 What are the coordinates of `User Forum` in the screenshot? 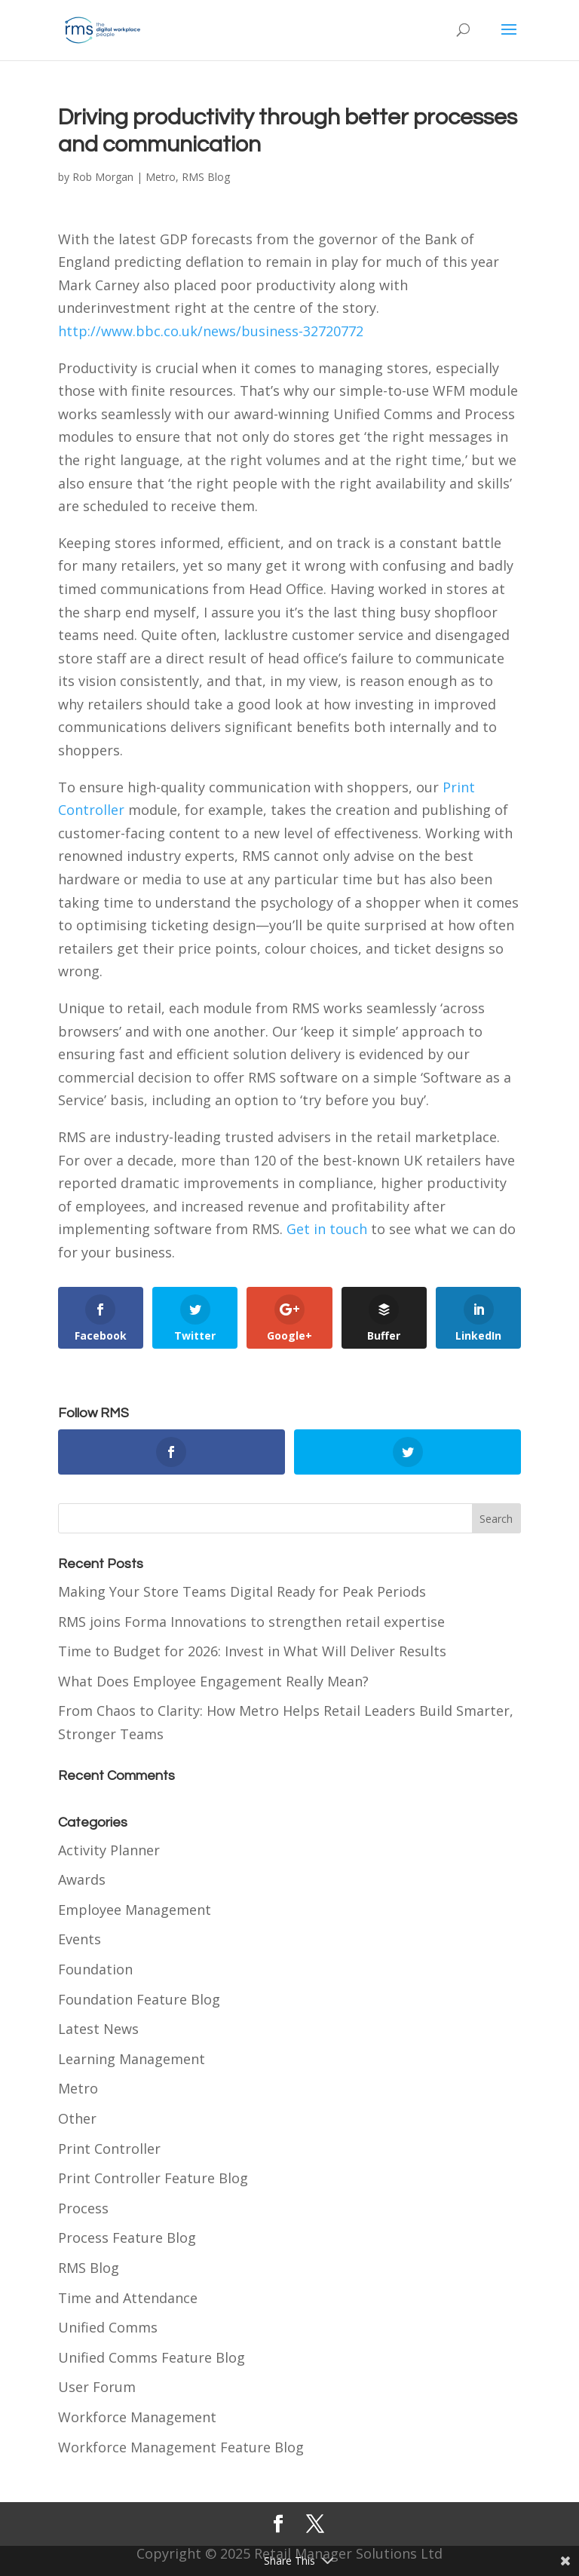 It's located at (97, 2387).